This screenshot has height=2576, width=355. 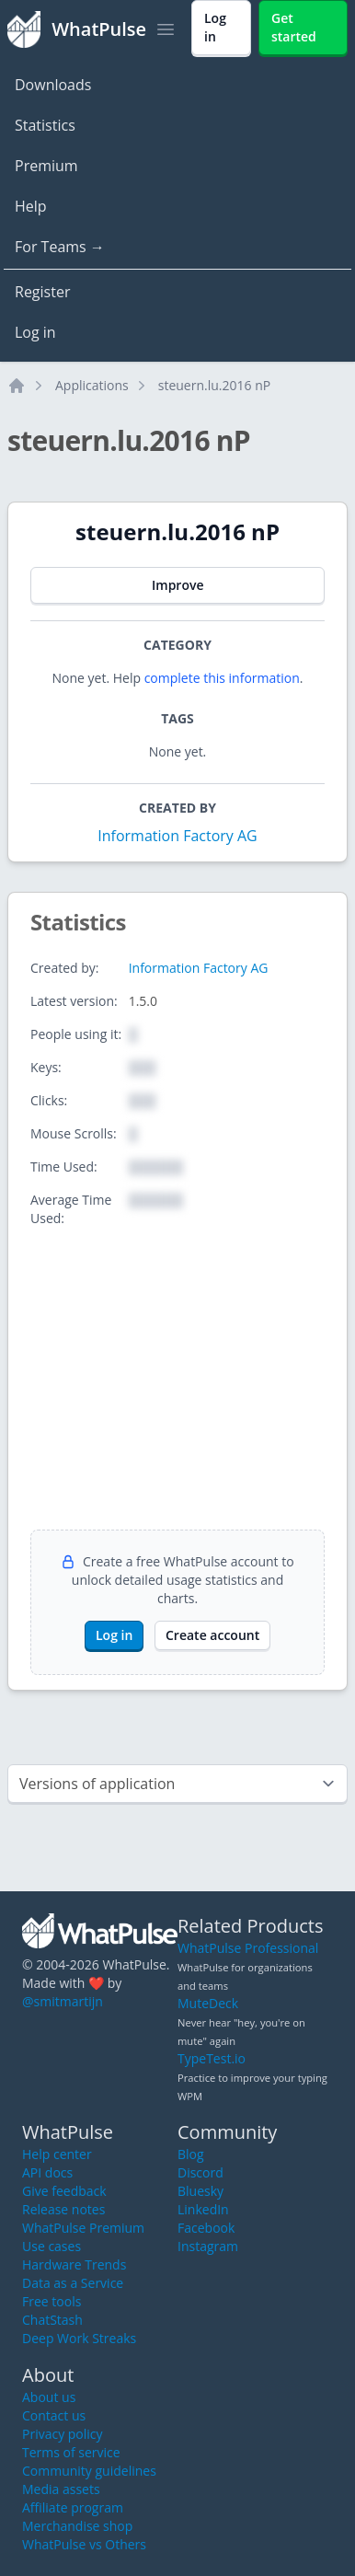 What do you see at coordinates (200, 2172) in the screenshot?
I see `Discord` at bounding box center [200, 2172].